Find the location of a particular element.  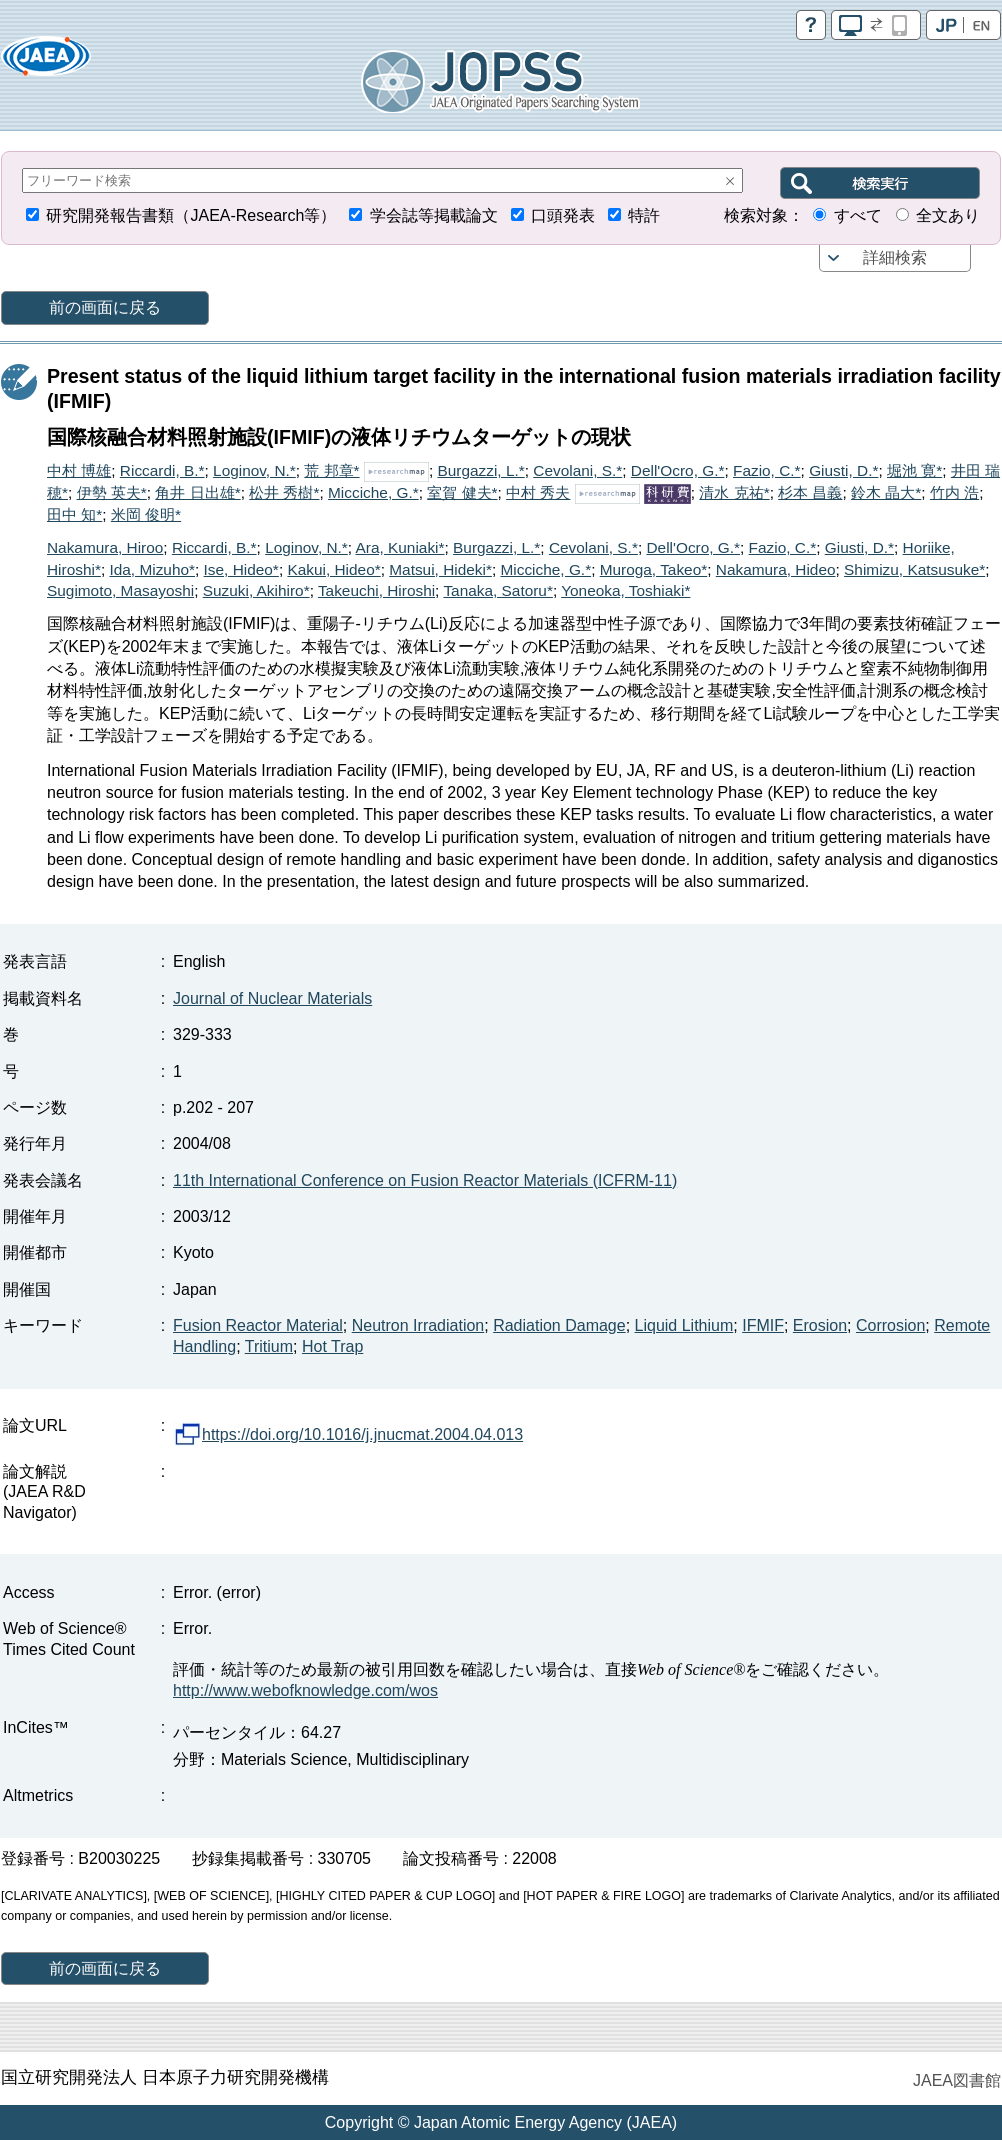

Corrosion is located at coordinates (890, 1325).